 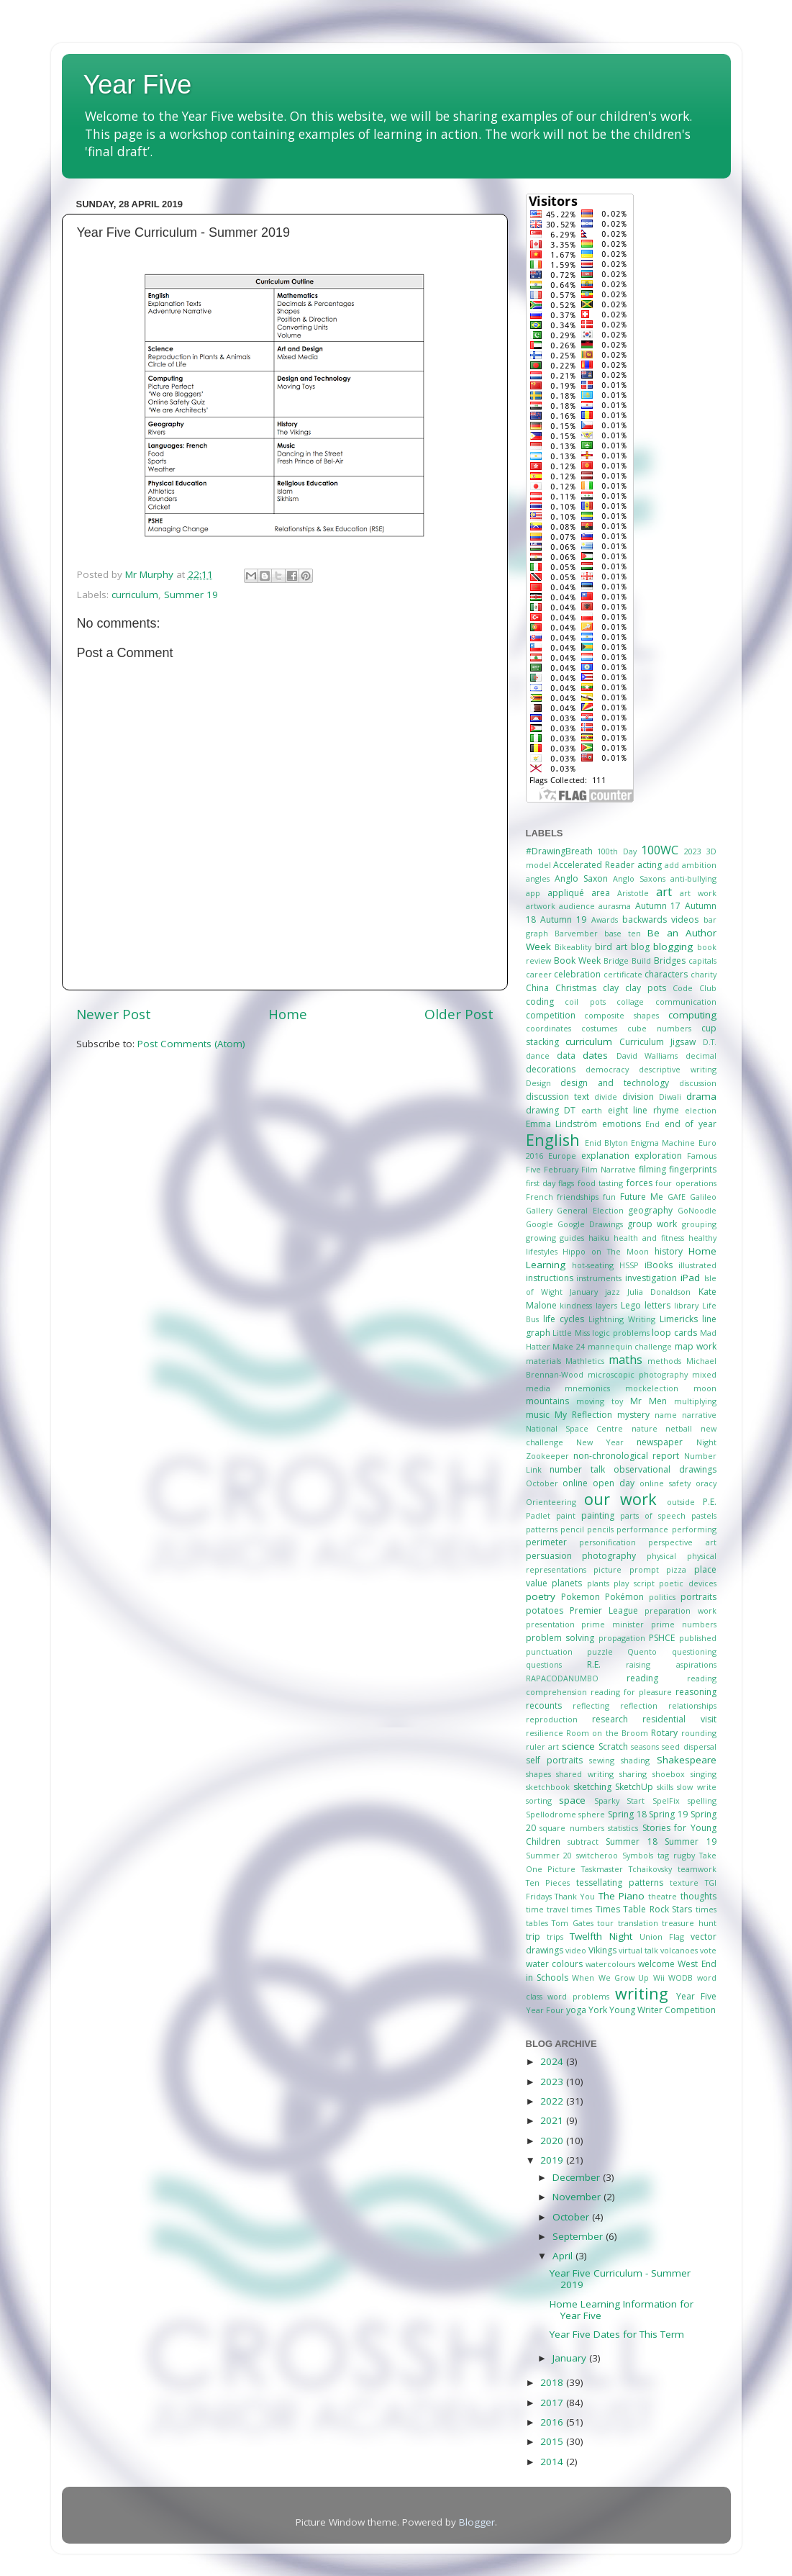 I want to click on Home, so click(x=287, y=1014).